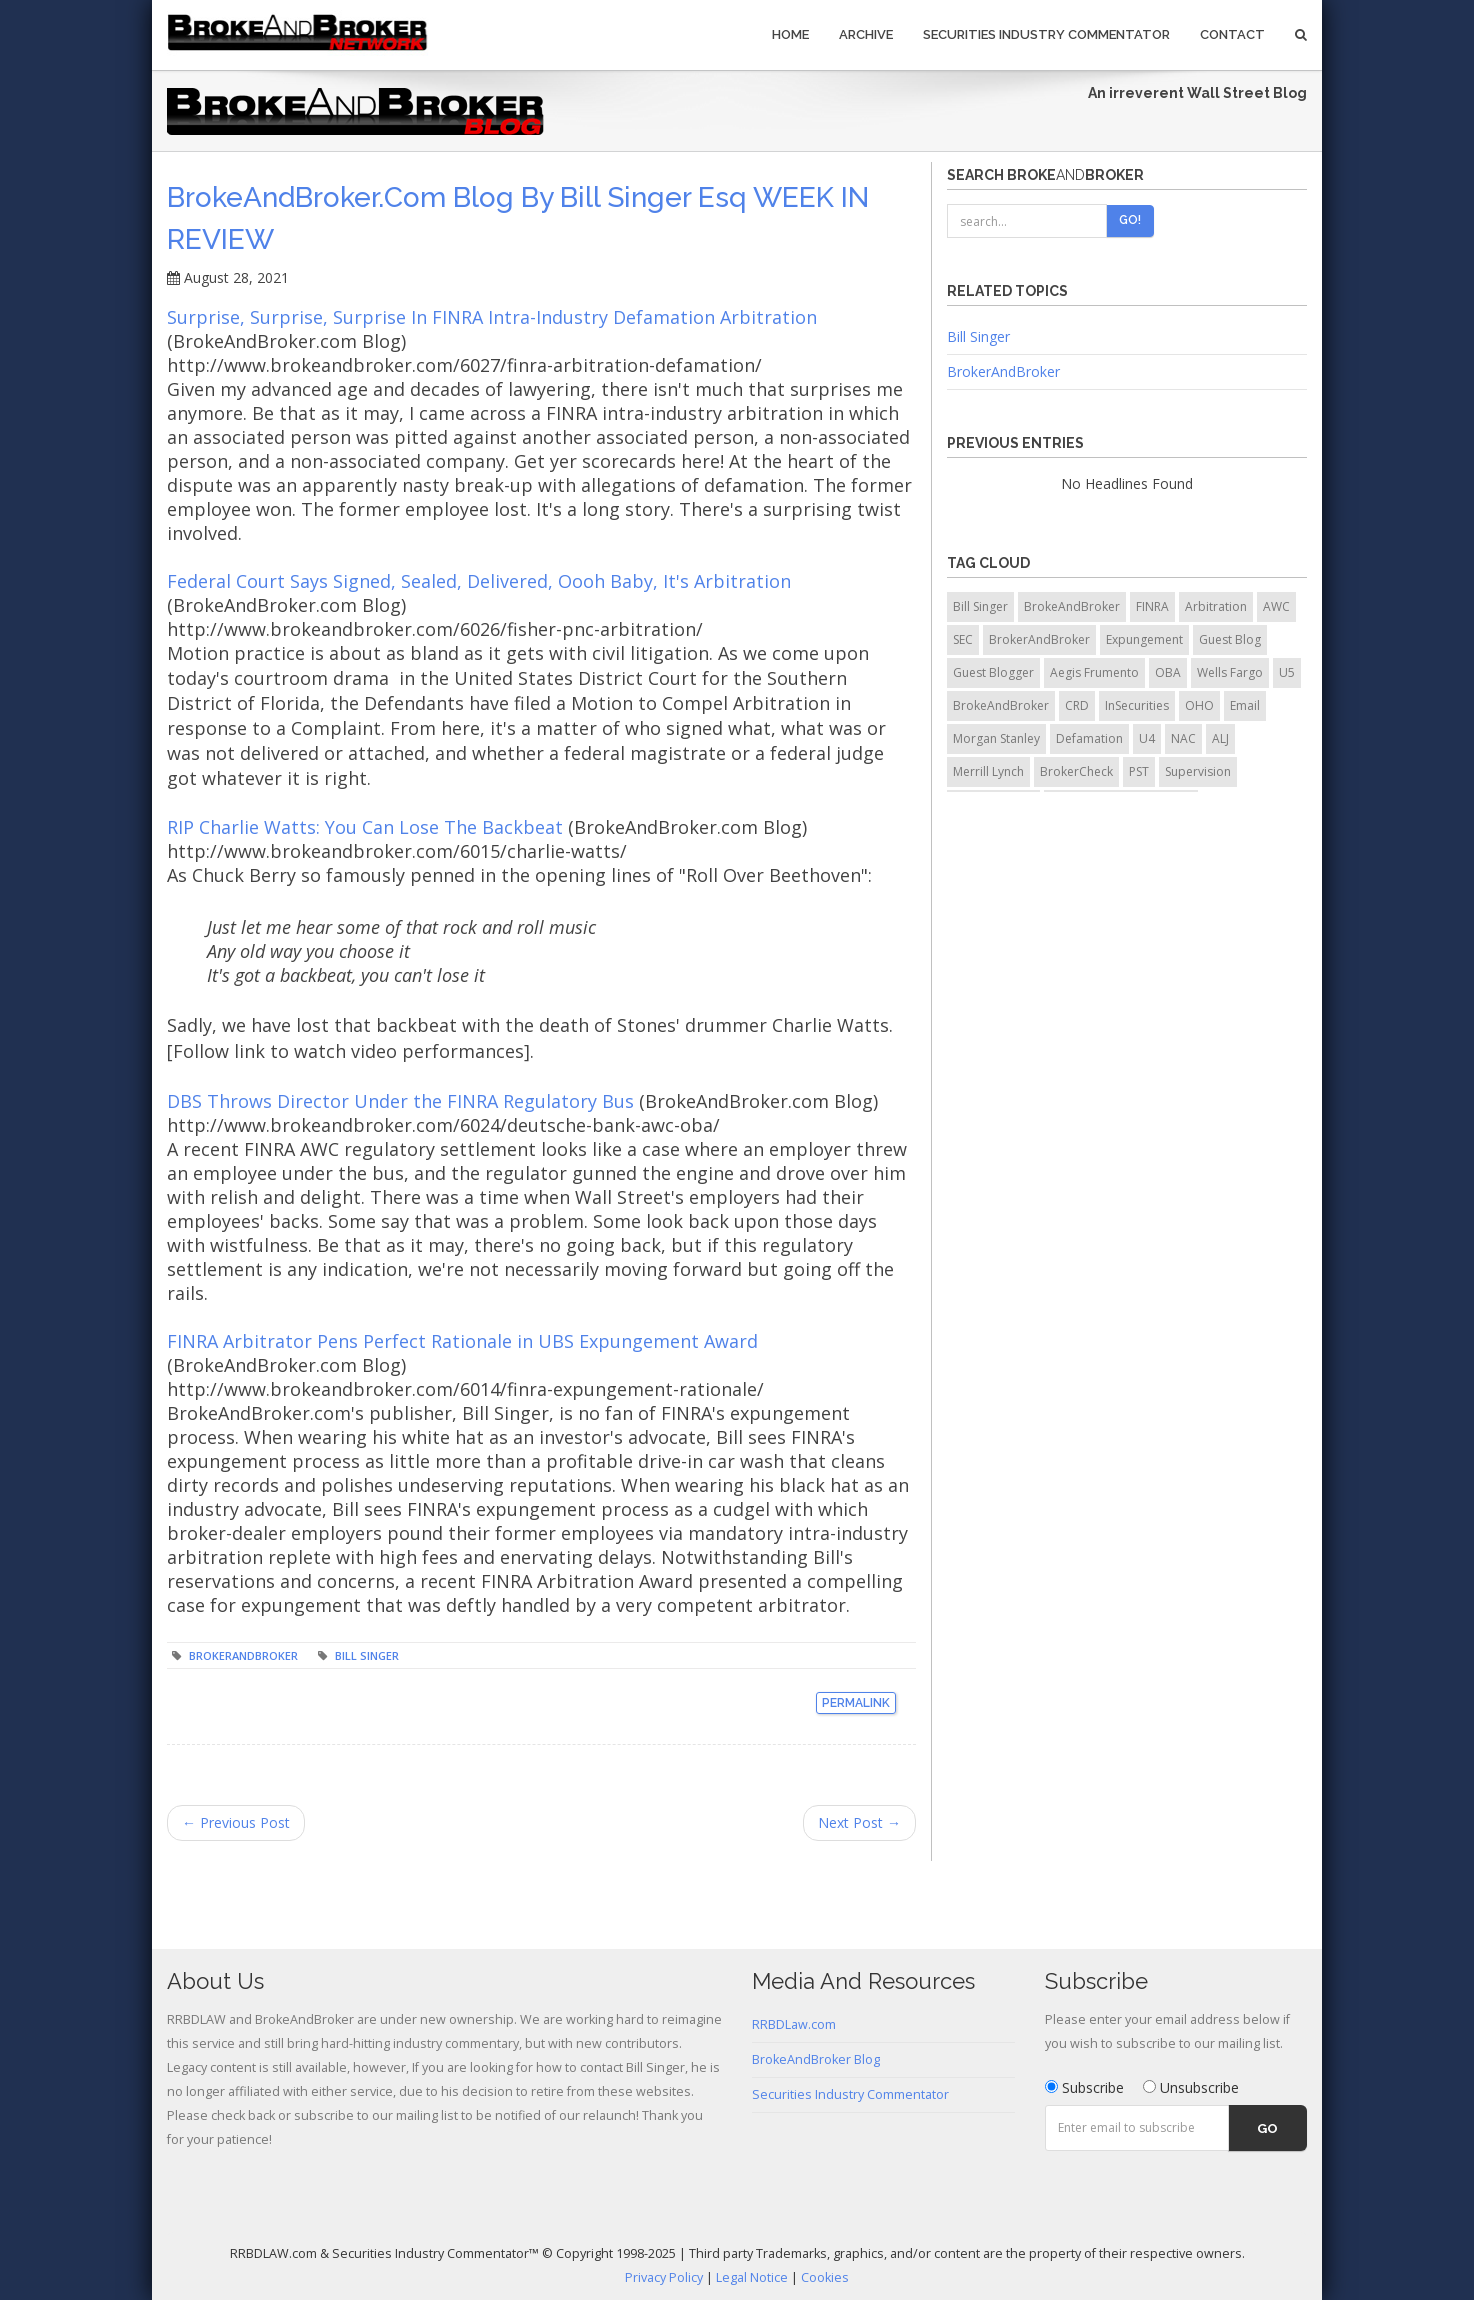 Image resolution: width=1474 pixels, height=2300 pixels. What do you see at coordinates (1232, 34) in the screenshot?
I see `Contact` at bounding box center [1232, 34].